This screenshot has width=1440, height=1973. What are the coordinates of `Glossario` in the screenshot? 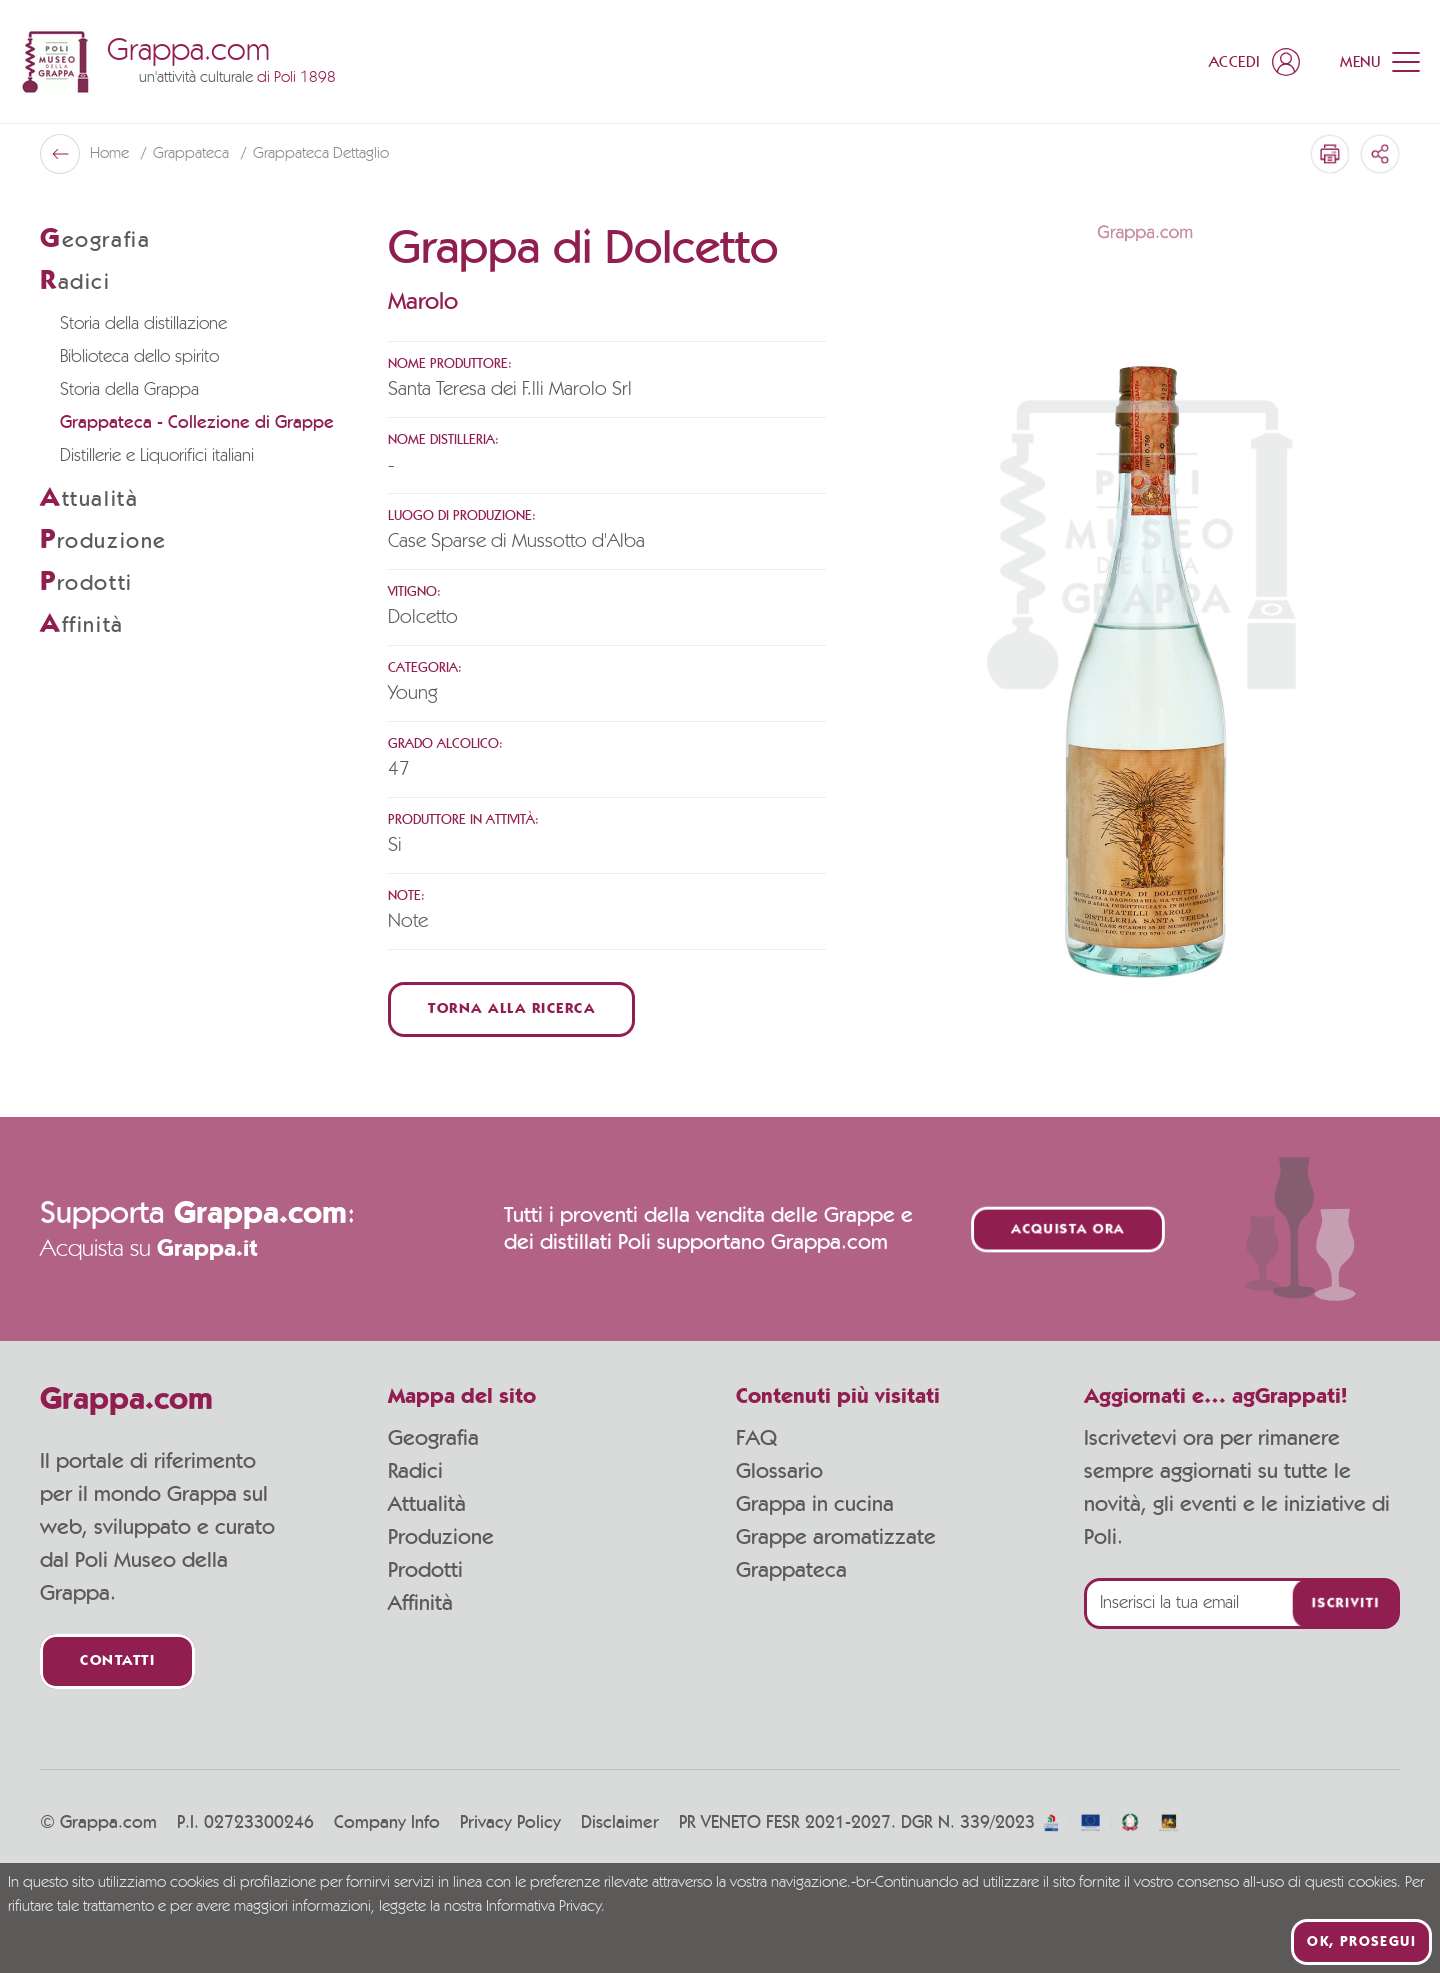 It's located at (779, 1471).